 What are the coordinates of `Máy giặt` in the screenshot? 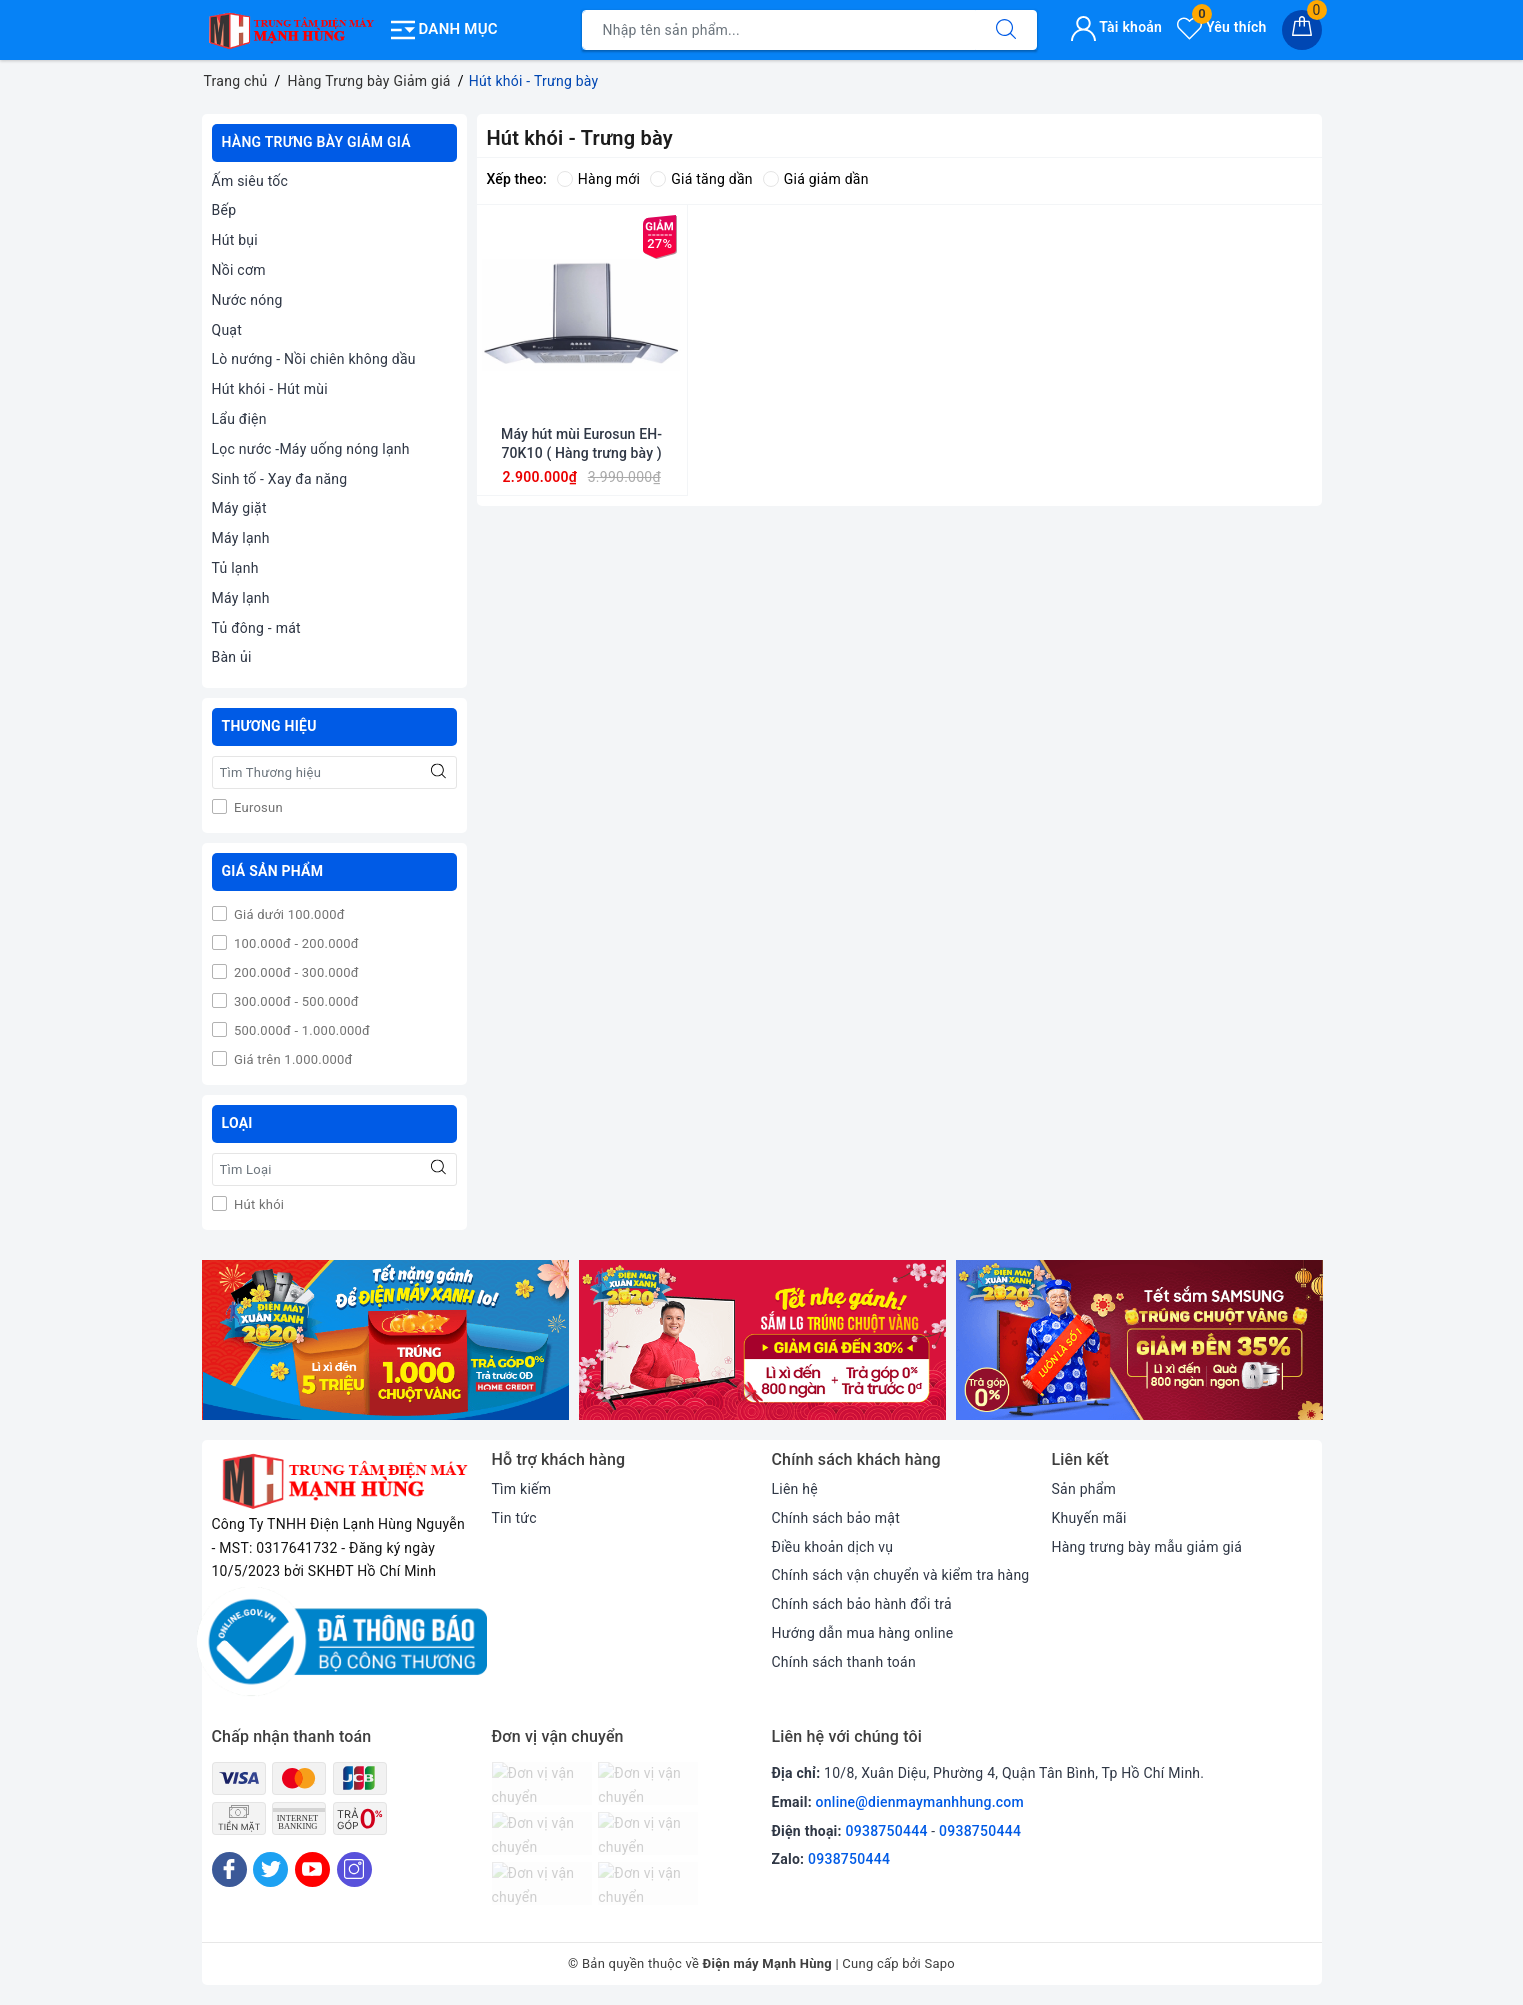 It's located at (239, 508).